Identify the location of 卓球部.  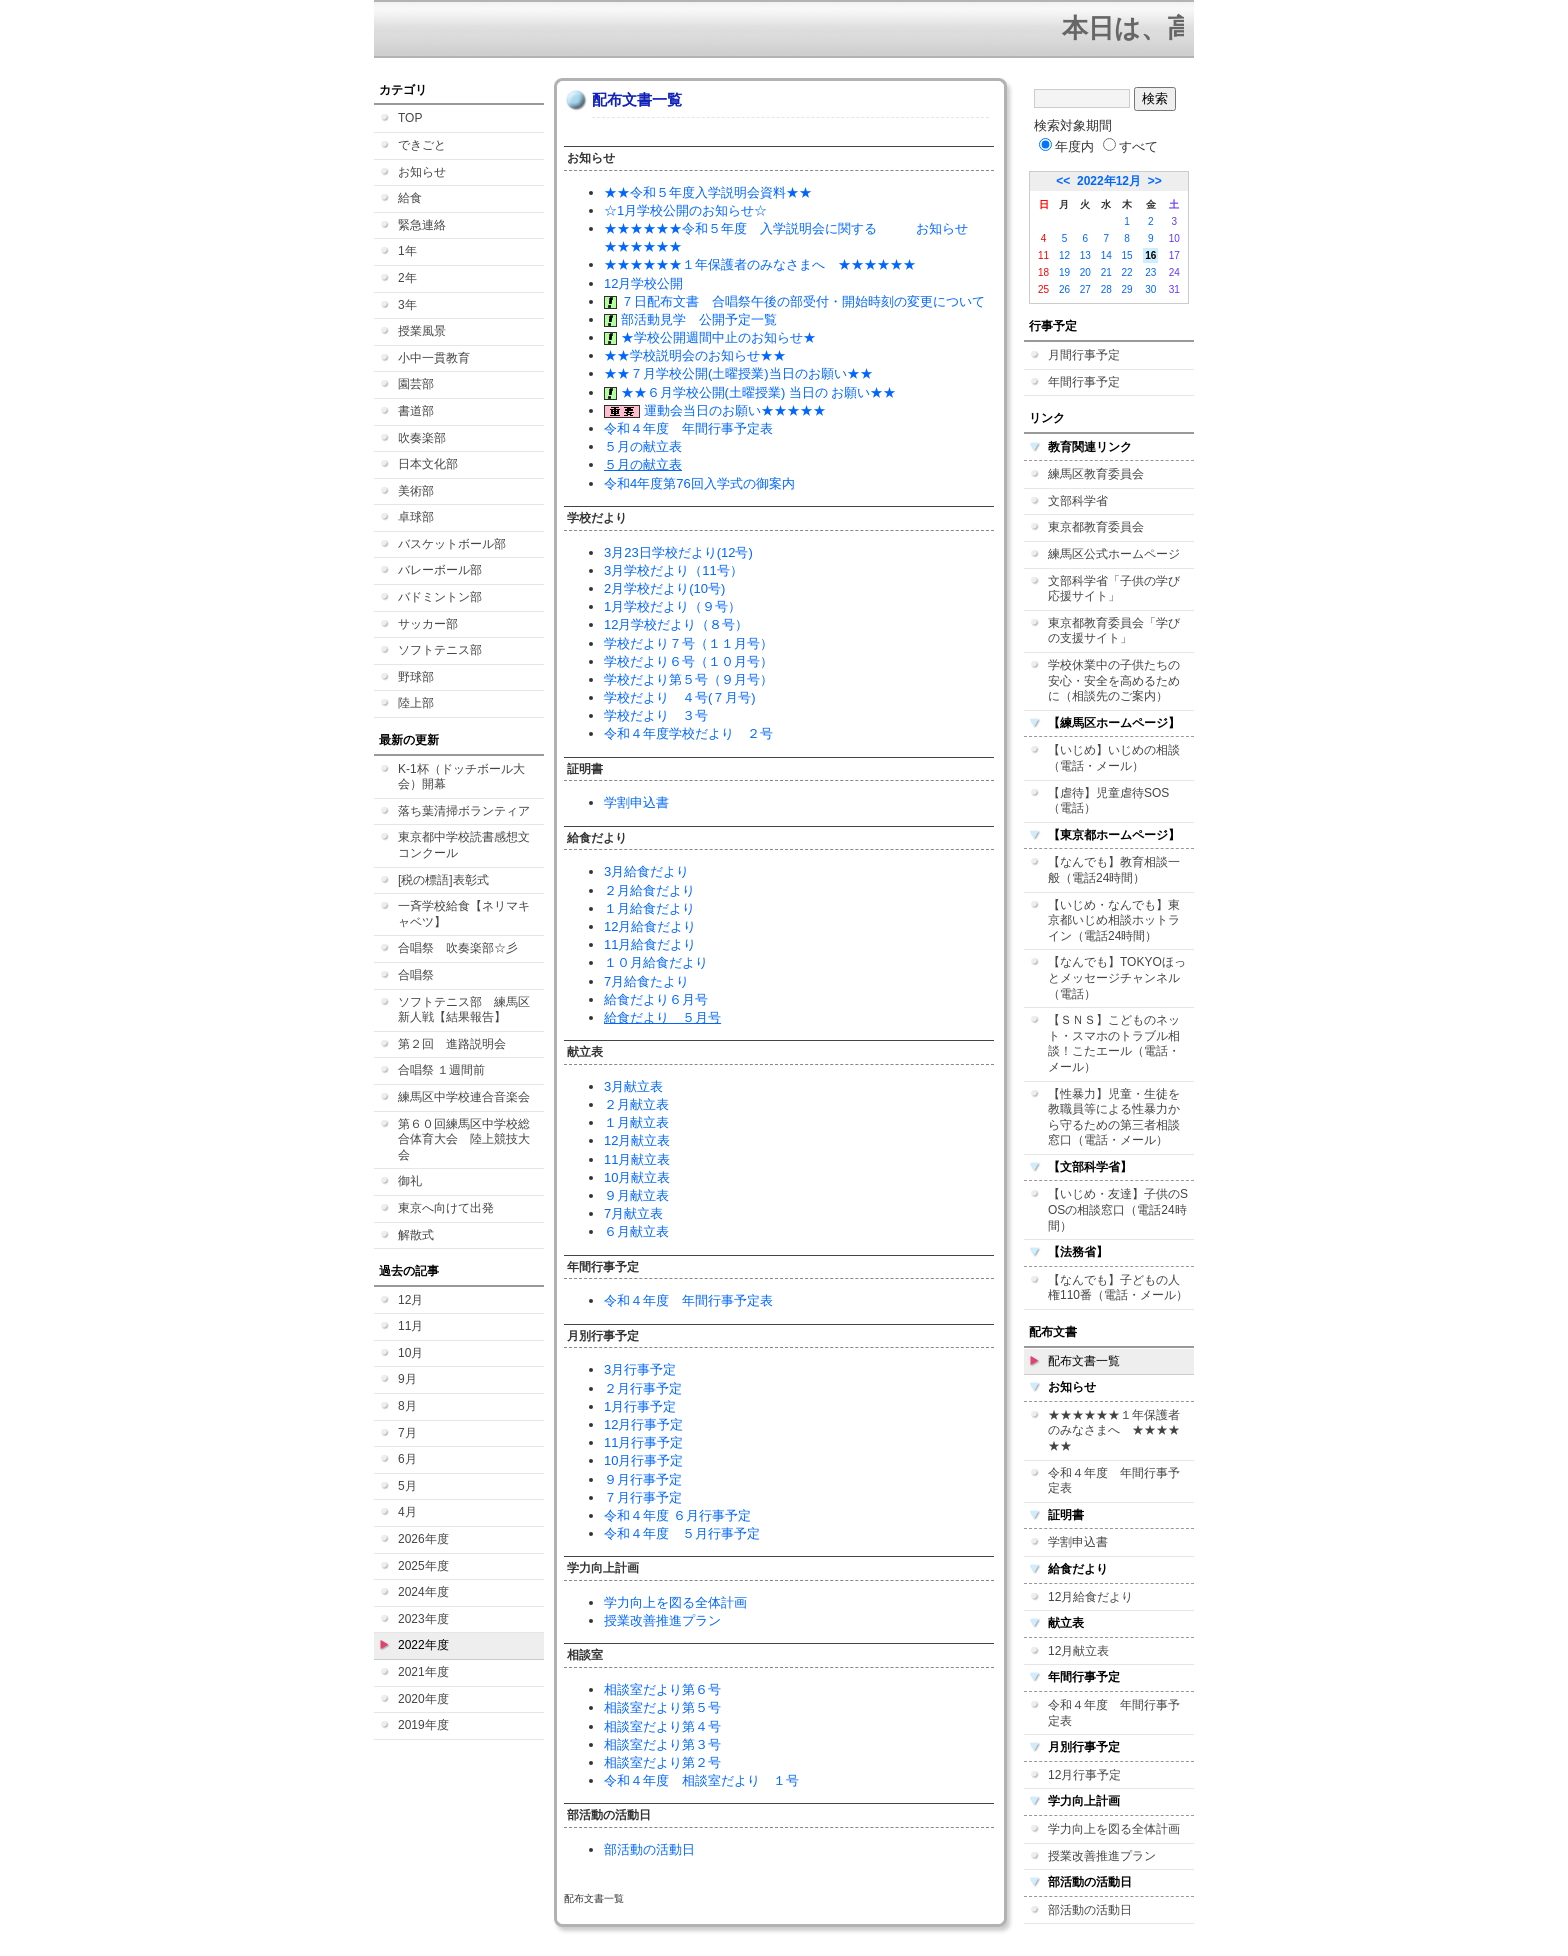
(416, 517).